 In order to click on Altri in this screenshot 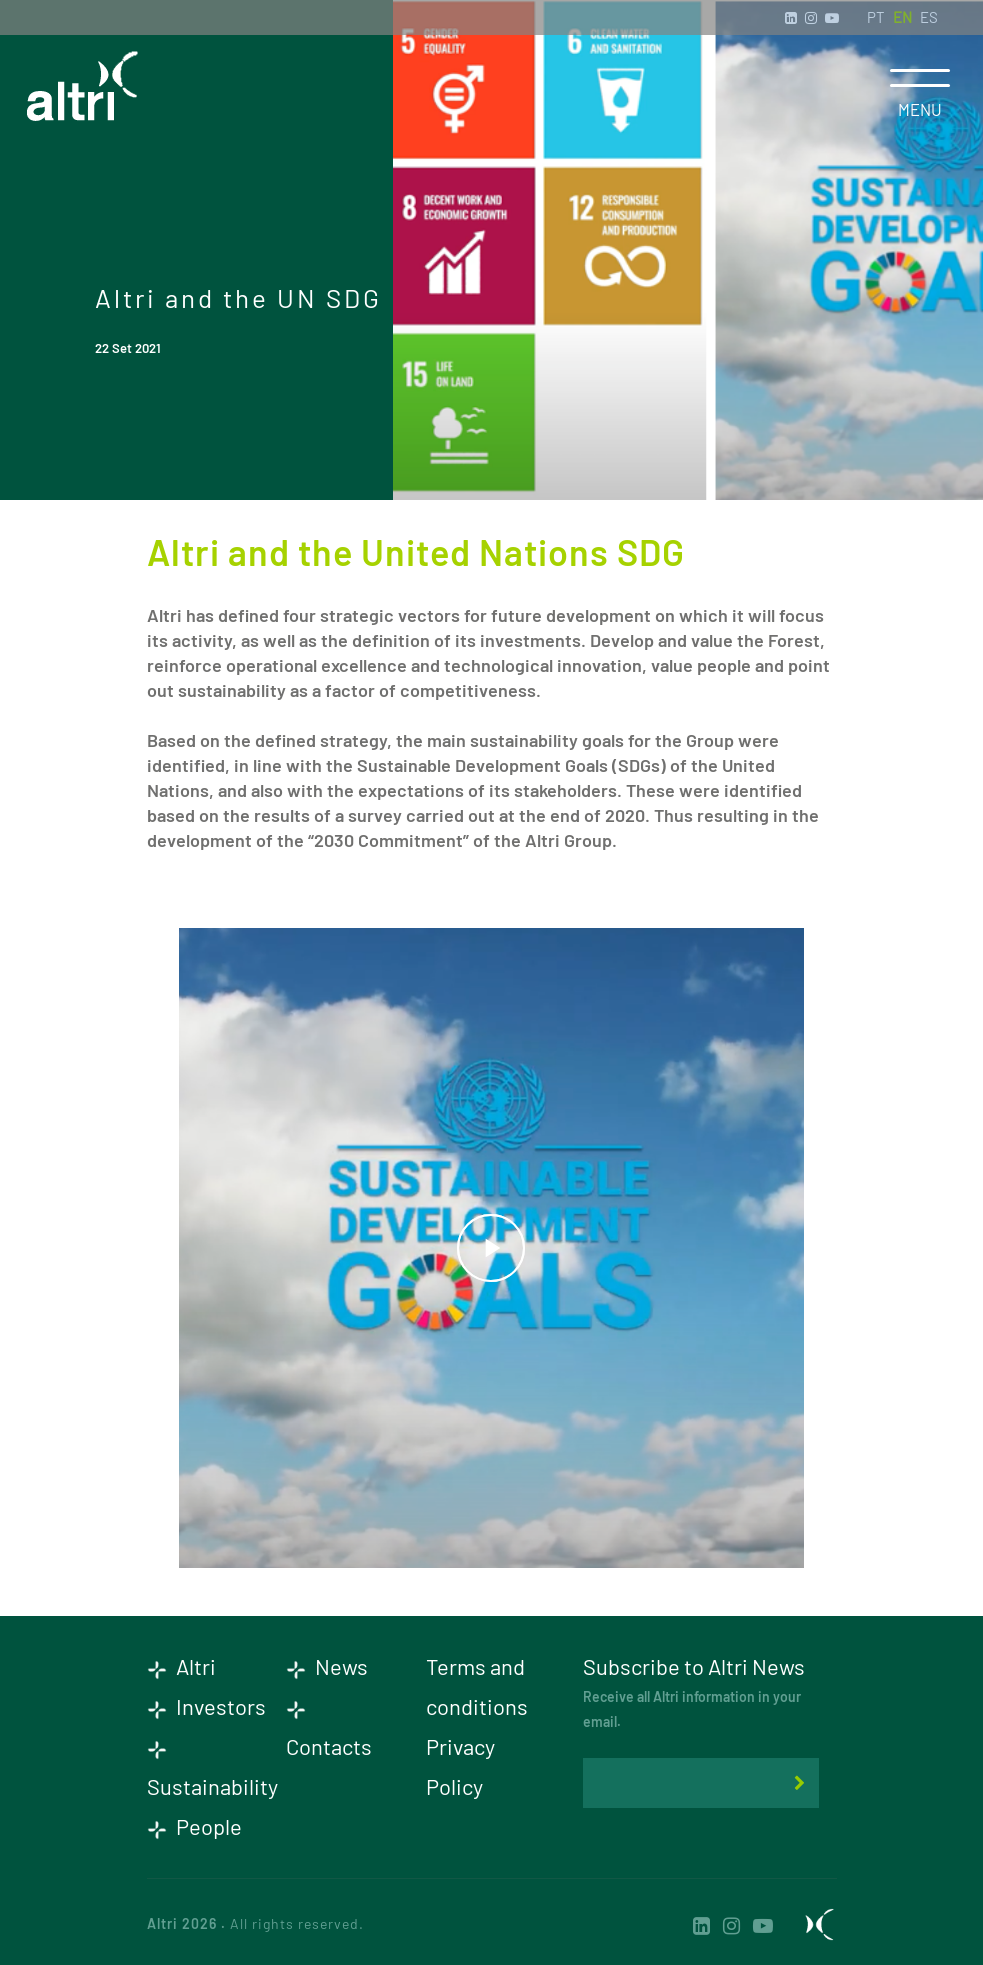, I will do `click(181, 1666)`.